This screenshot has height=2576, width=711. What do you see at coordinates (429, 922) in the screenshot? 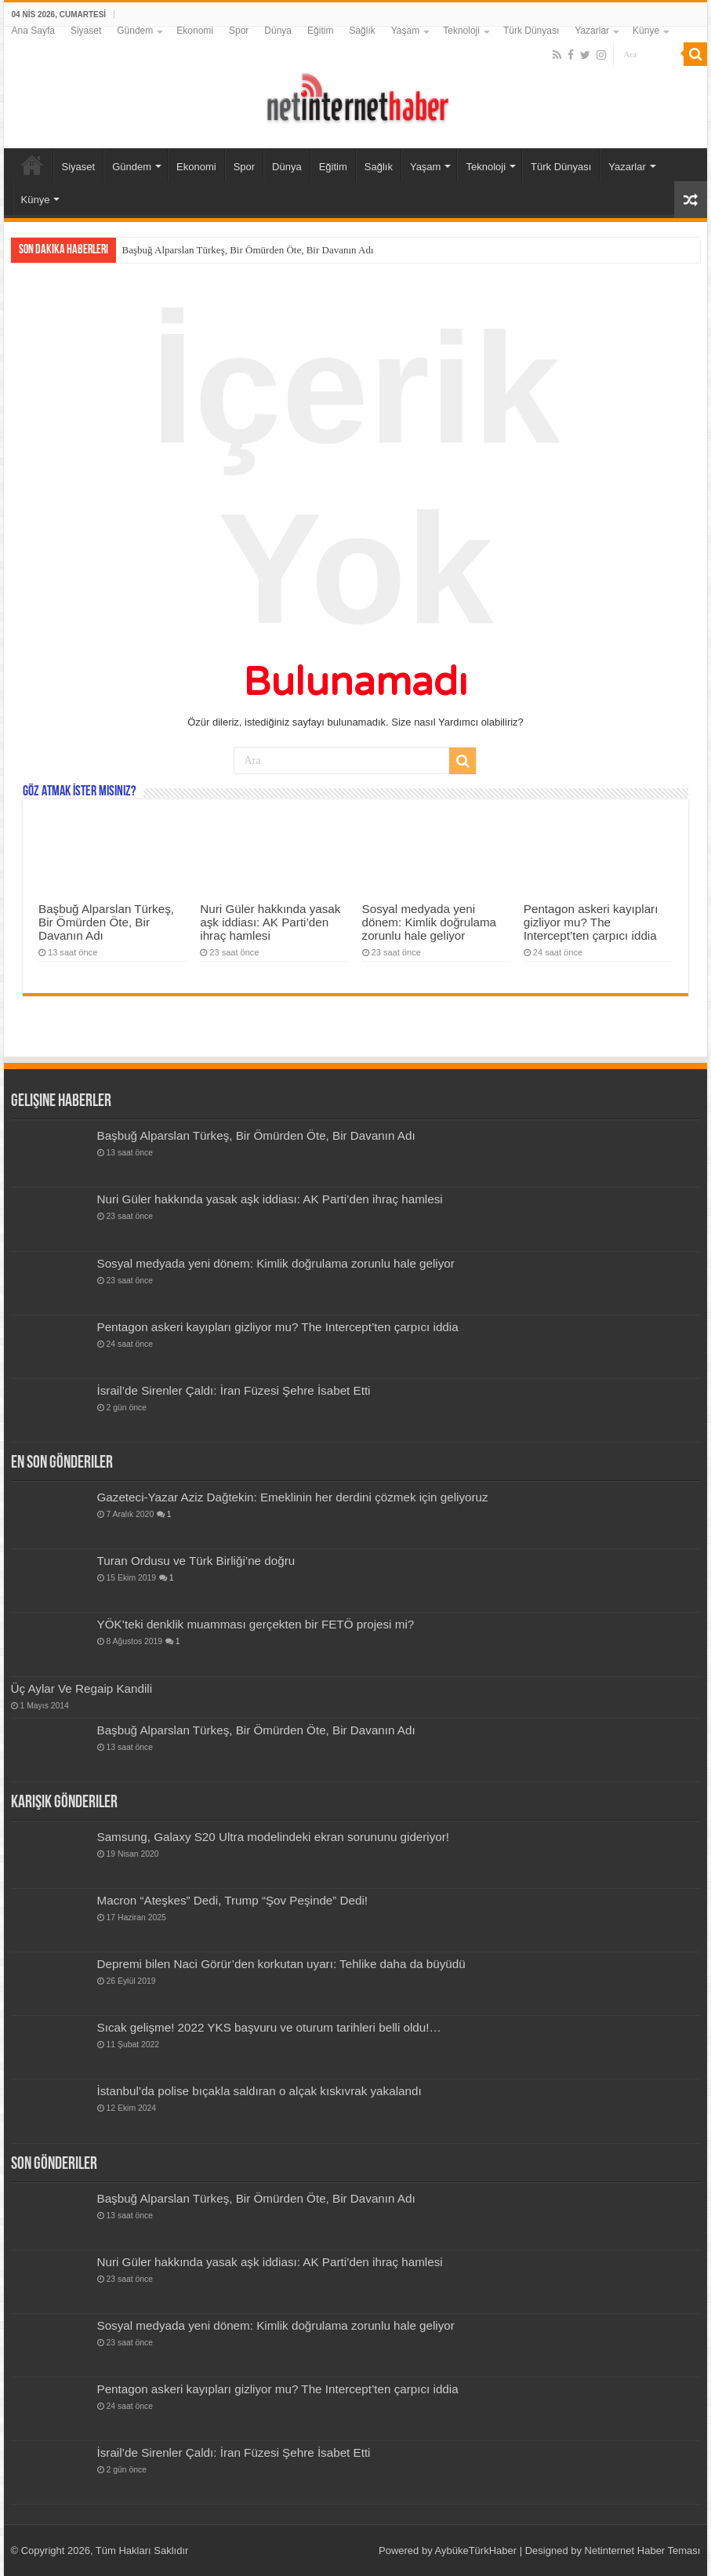
I see `Sosyal medyada yeni dönem: Kimlik doğrulama zorunlu hale geliyor` at bounding box center [429, 922].